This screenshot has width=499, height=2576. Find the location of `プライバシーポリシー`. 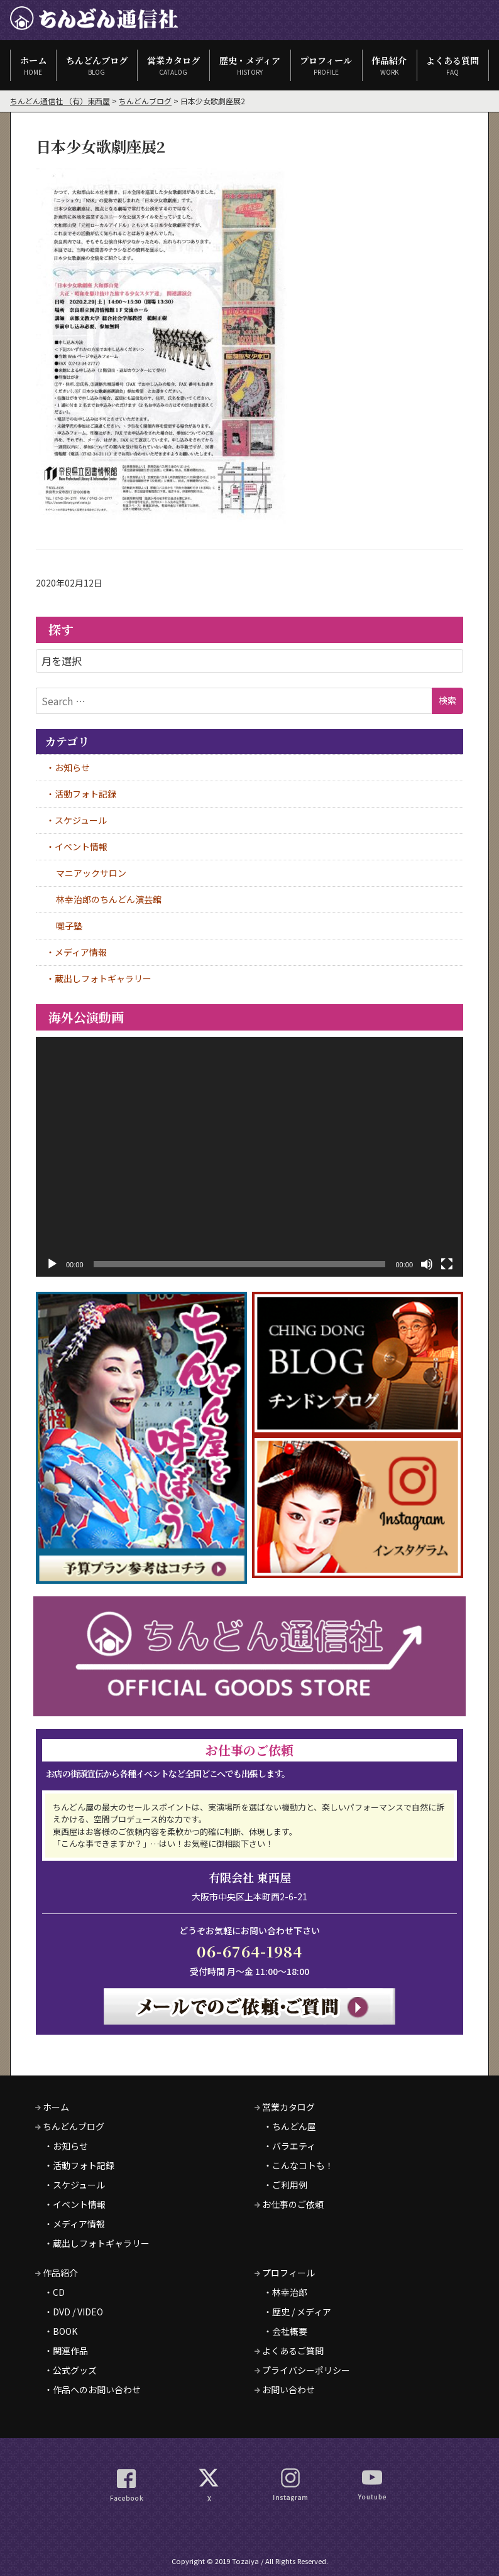

プライバシーポリシー is located at coordinates (302, 2370).